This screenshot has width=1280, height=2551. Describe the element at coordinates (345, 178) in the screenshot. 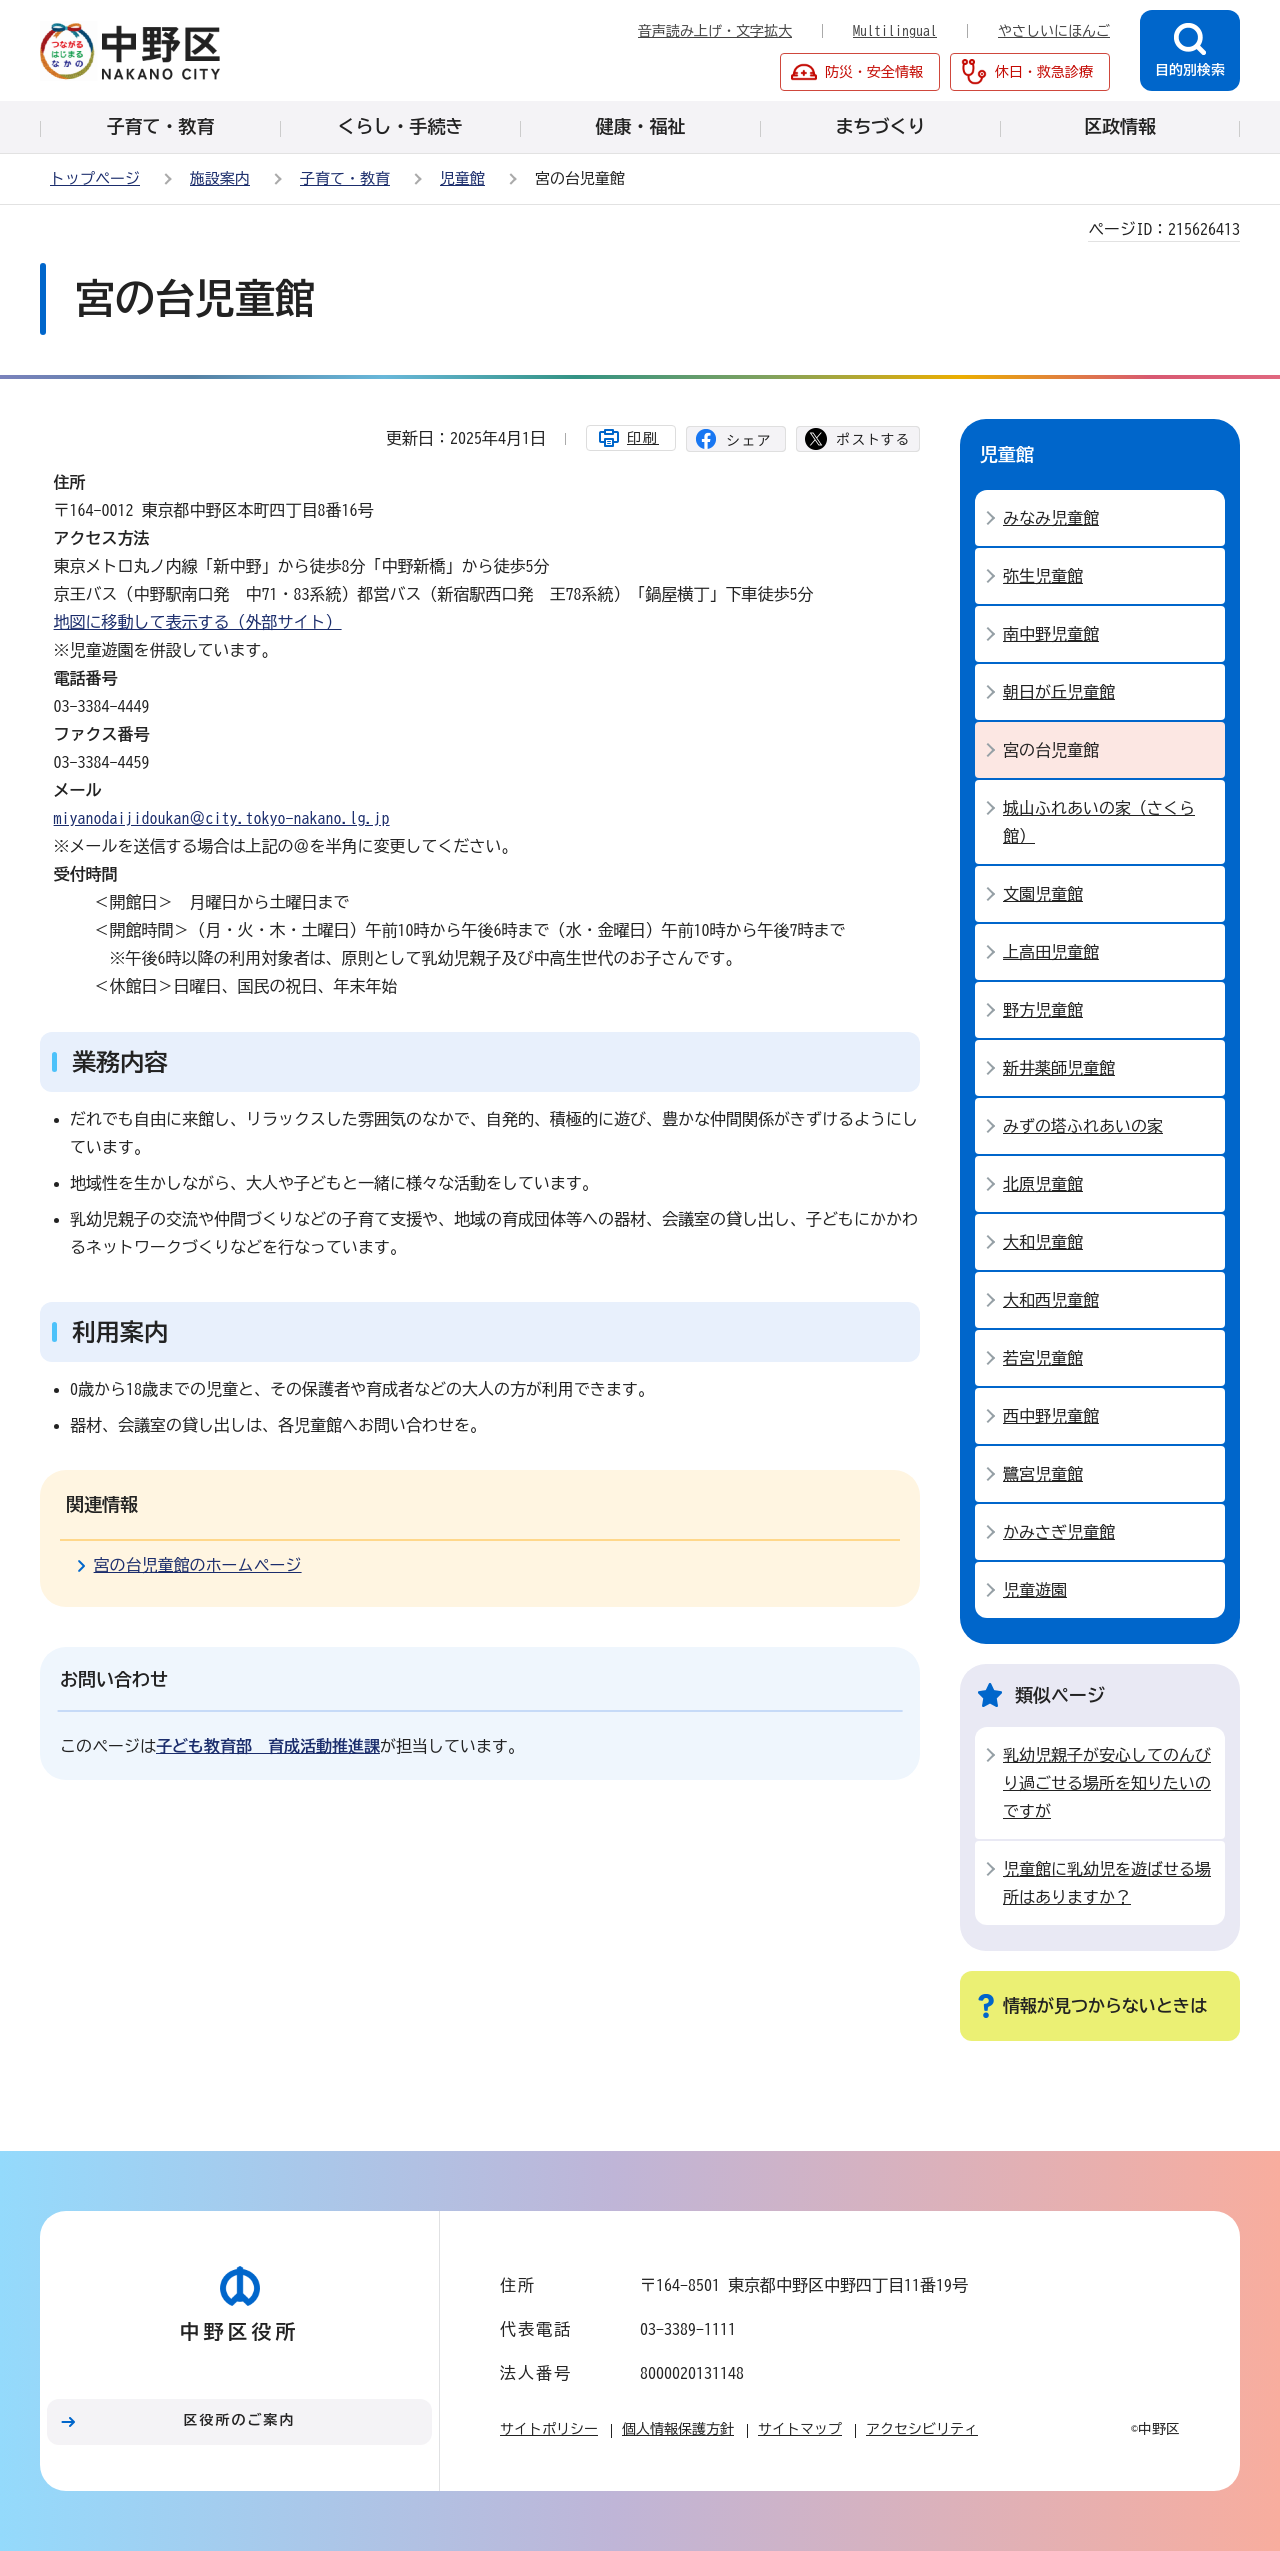

I see `子育て・教育` at that location.